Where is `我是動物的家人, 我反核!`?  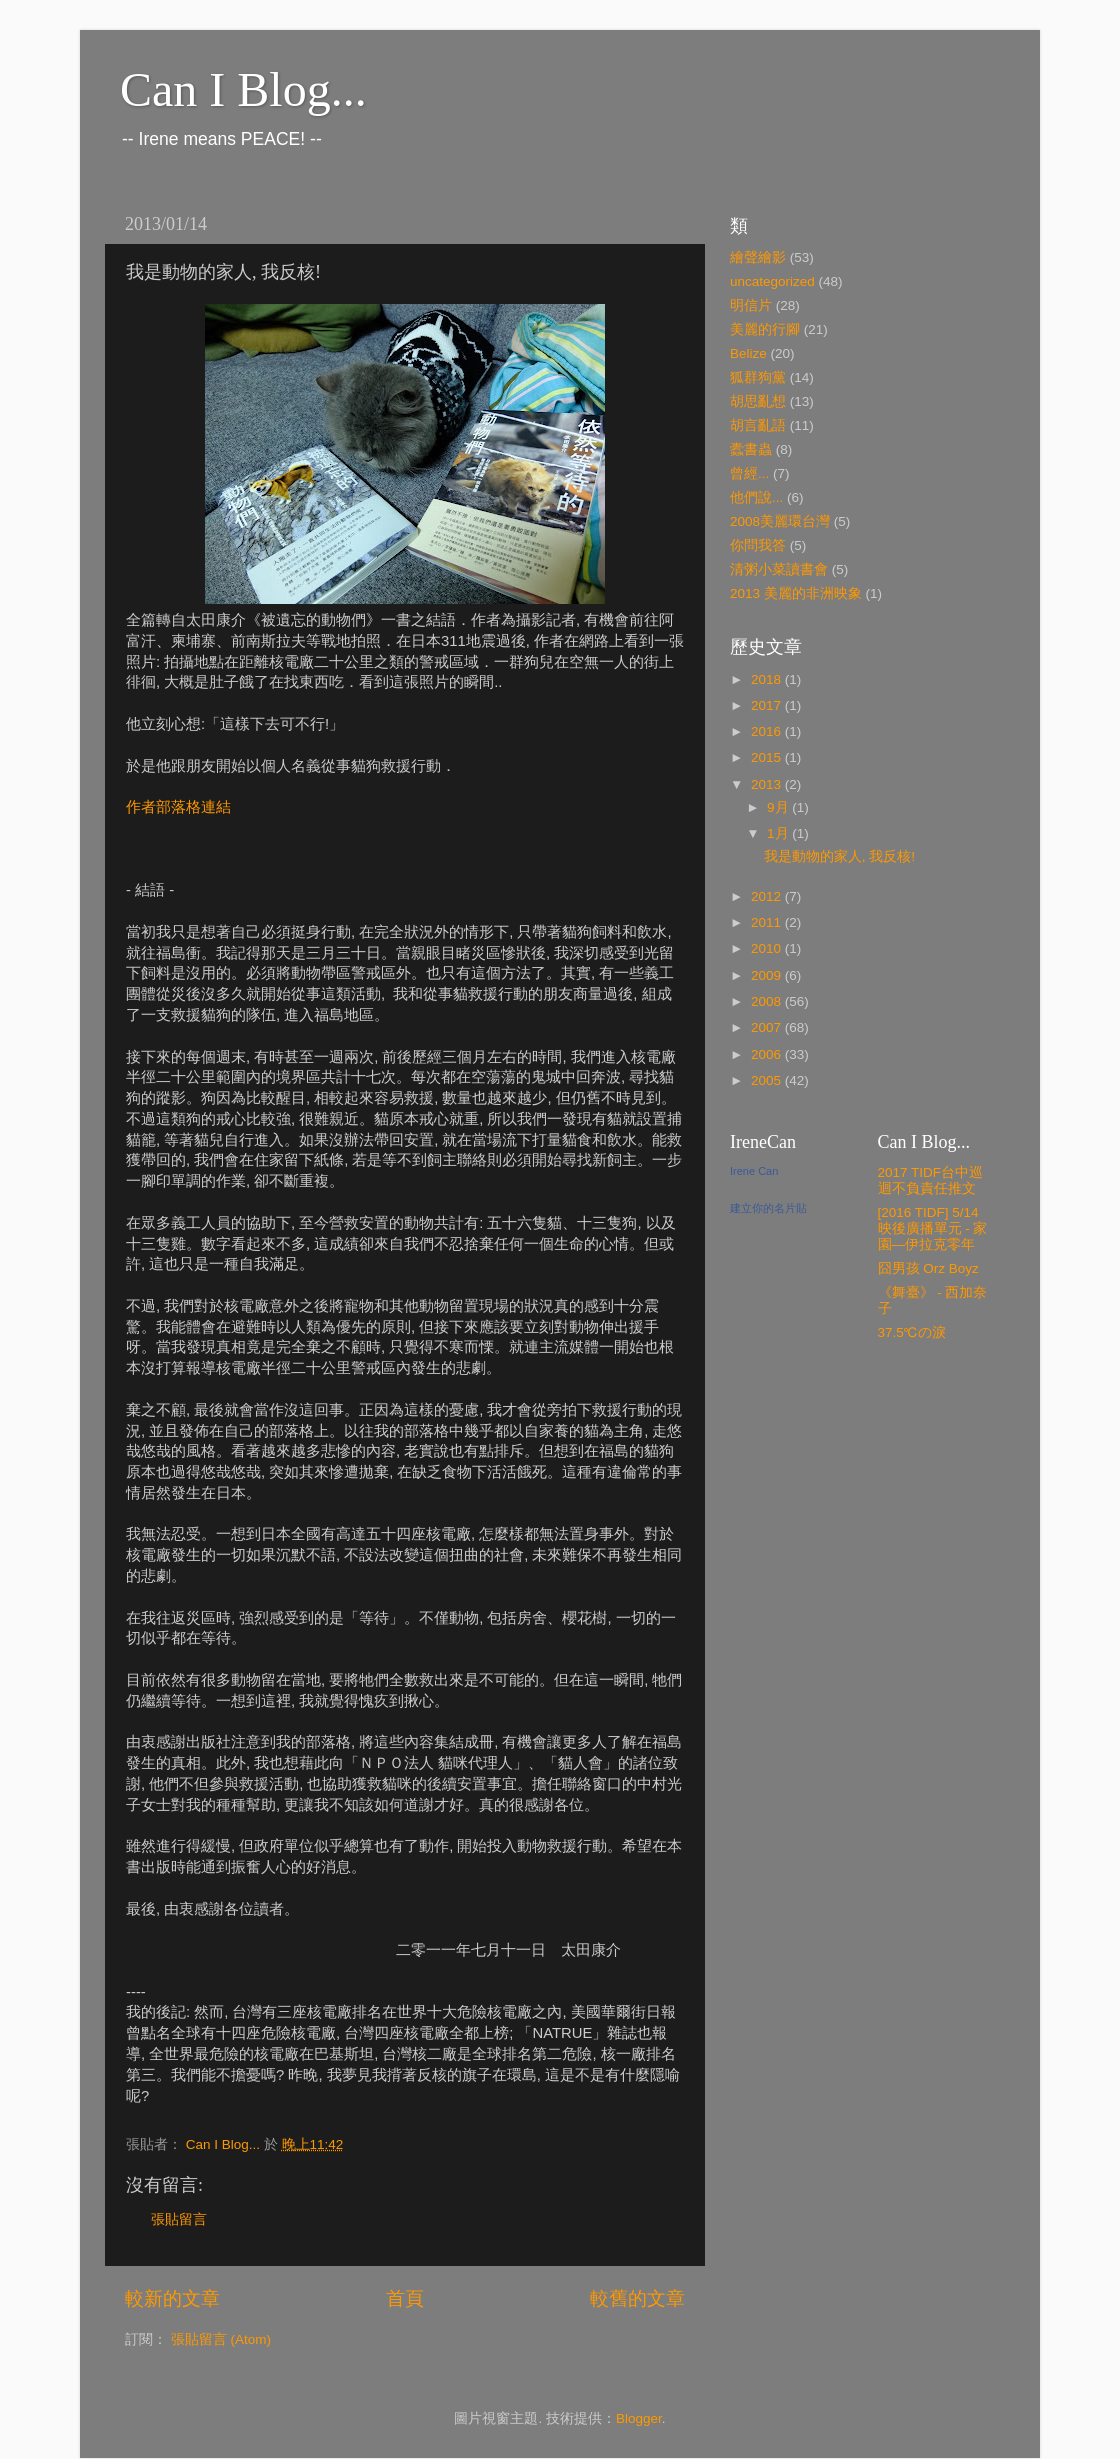
我是動物的家人, 我反核! is located at coordinates (839, 856).